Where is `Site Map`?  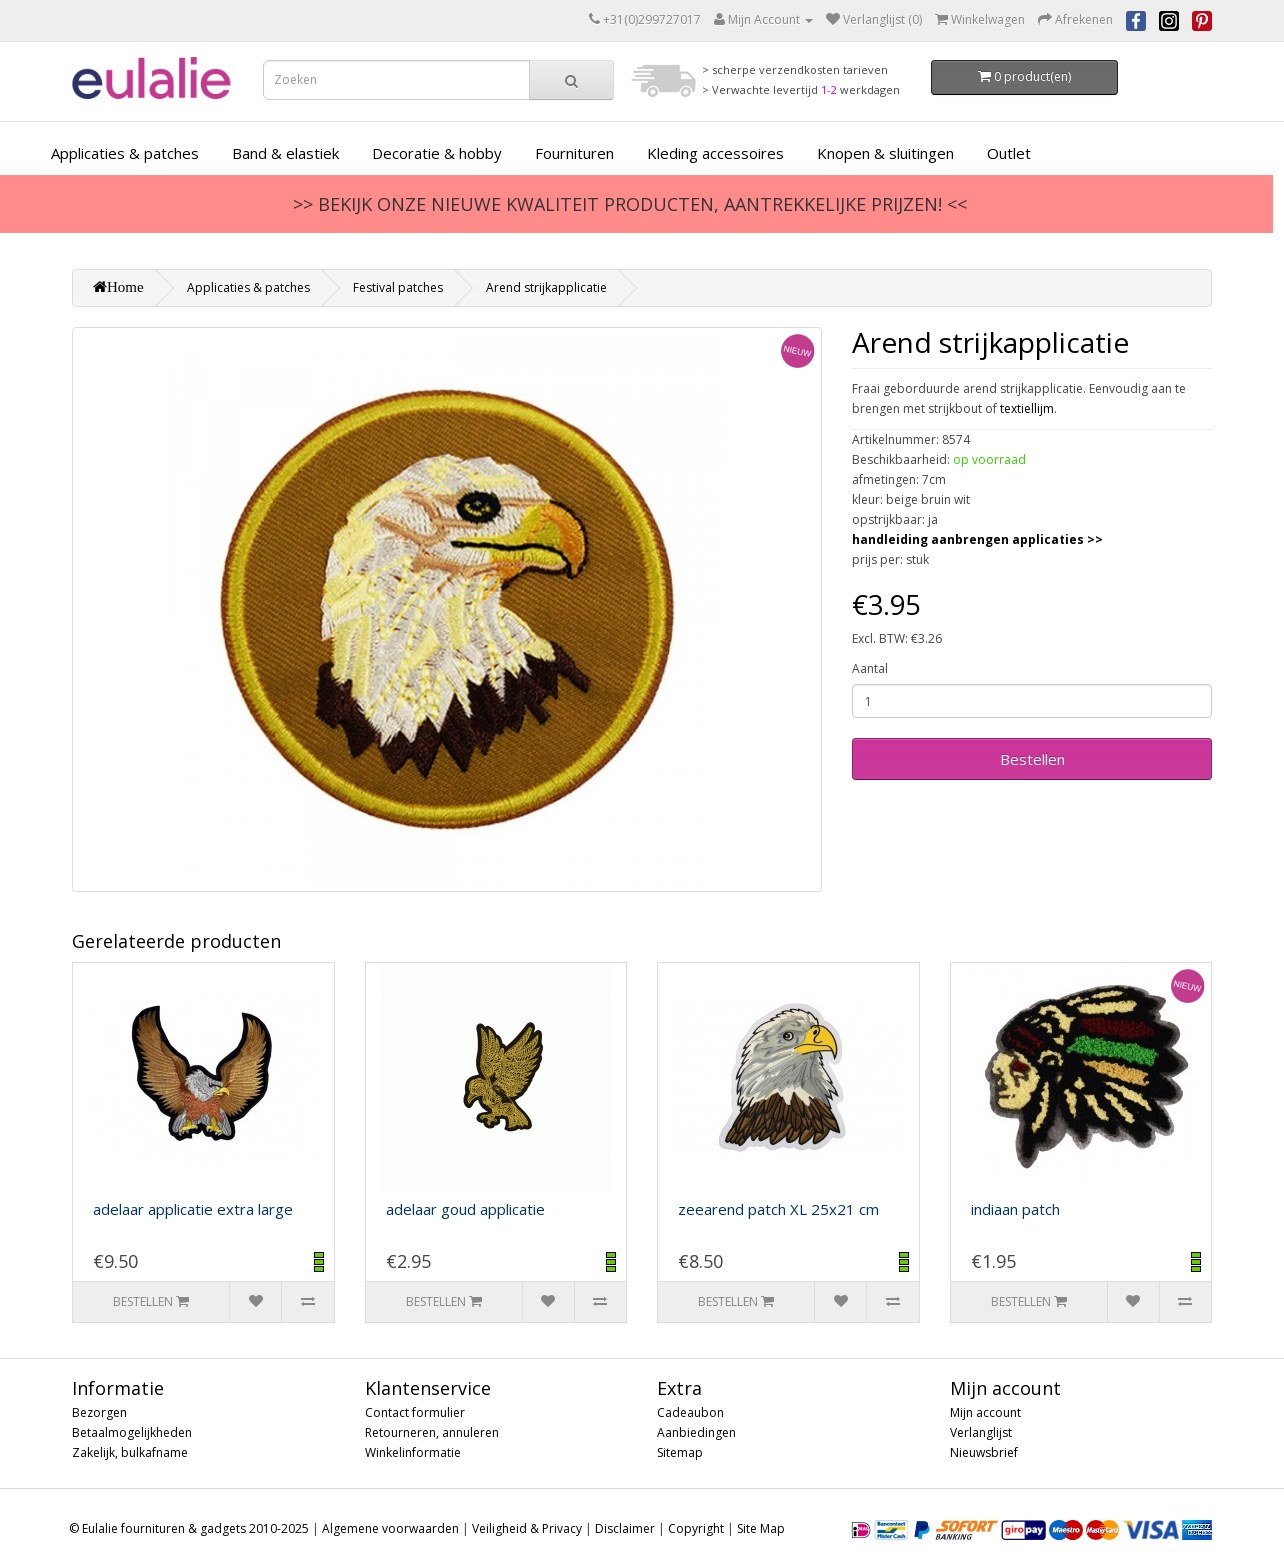
Site Map is located at coordinates (761, 1528).